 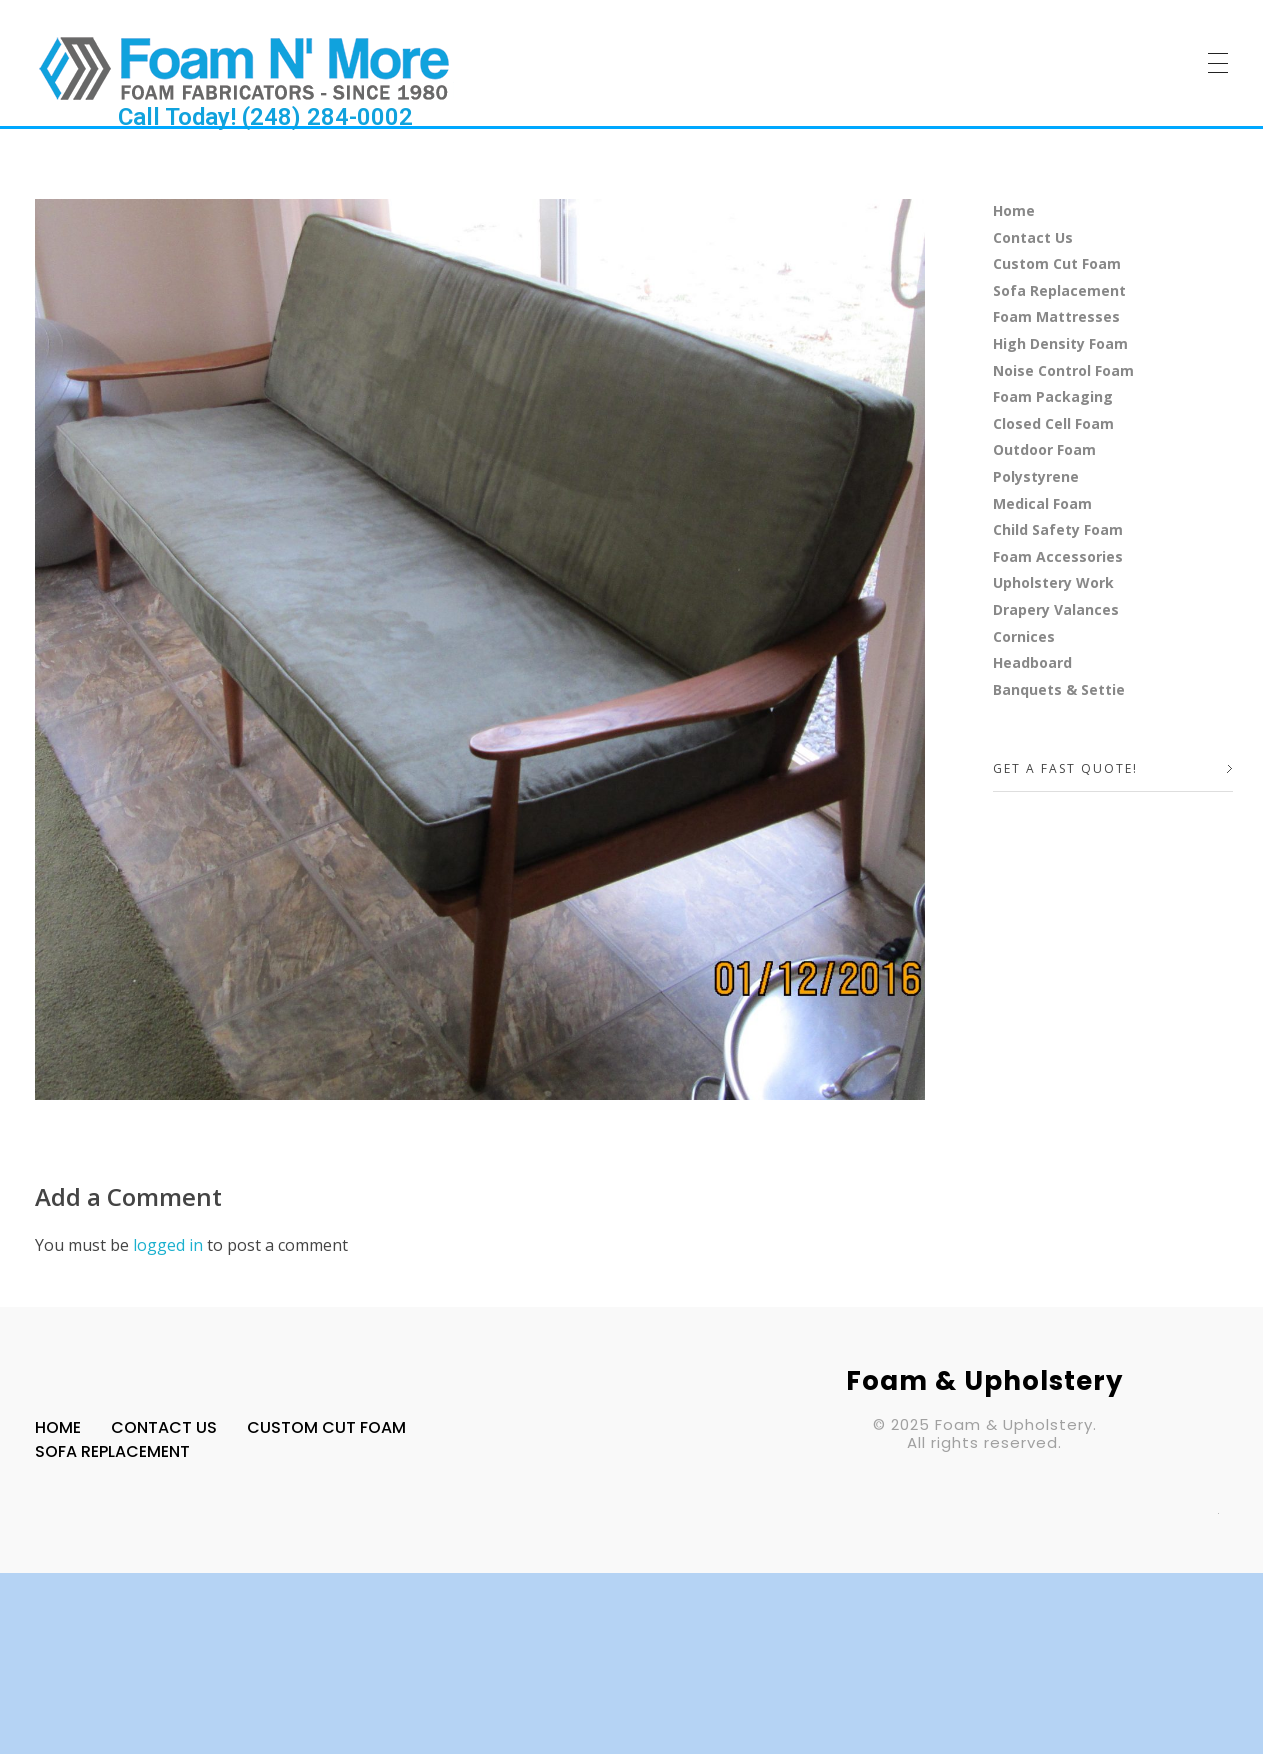 I want to click on Sofa Replacement, so click(x=1059, y=290).